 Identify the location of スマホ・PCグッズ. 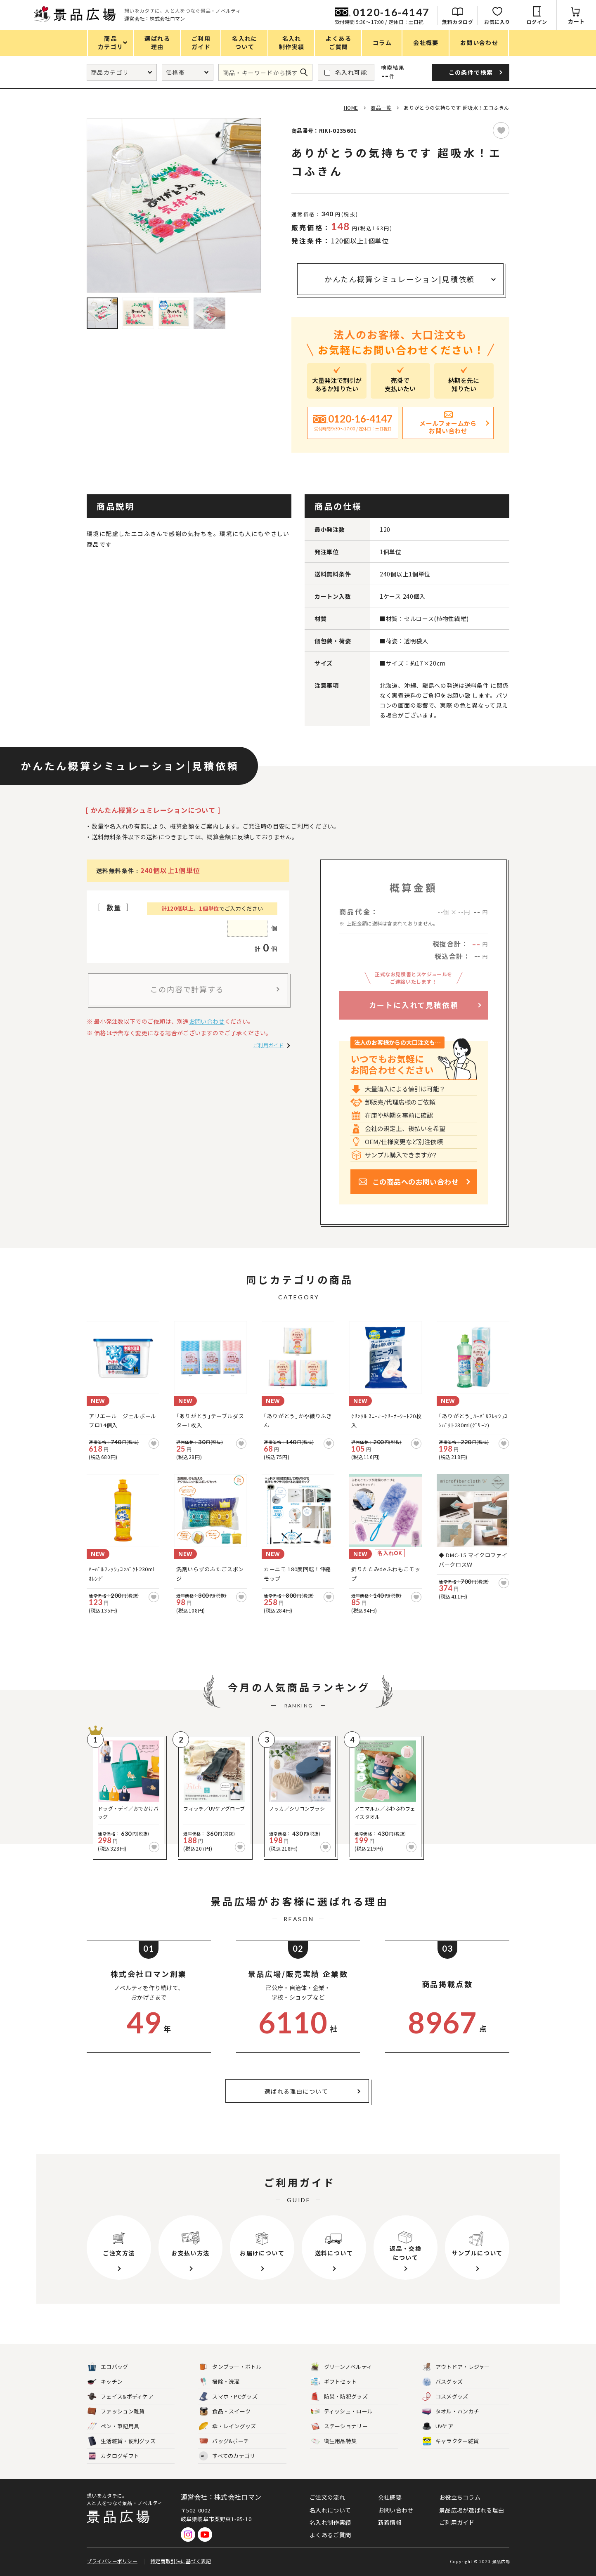
(228, 2396).